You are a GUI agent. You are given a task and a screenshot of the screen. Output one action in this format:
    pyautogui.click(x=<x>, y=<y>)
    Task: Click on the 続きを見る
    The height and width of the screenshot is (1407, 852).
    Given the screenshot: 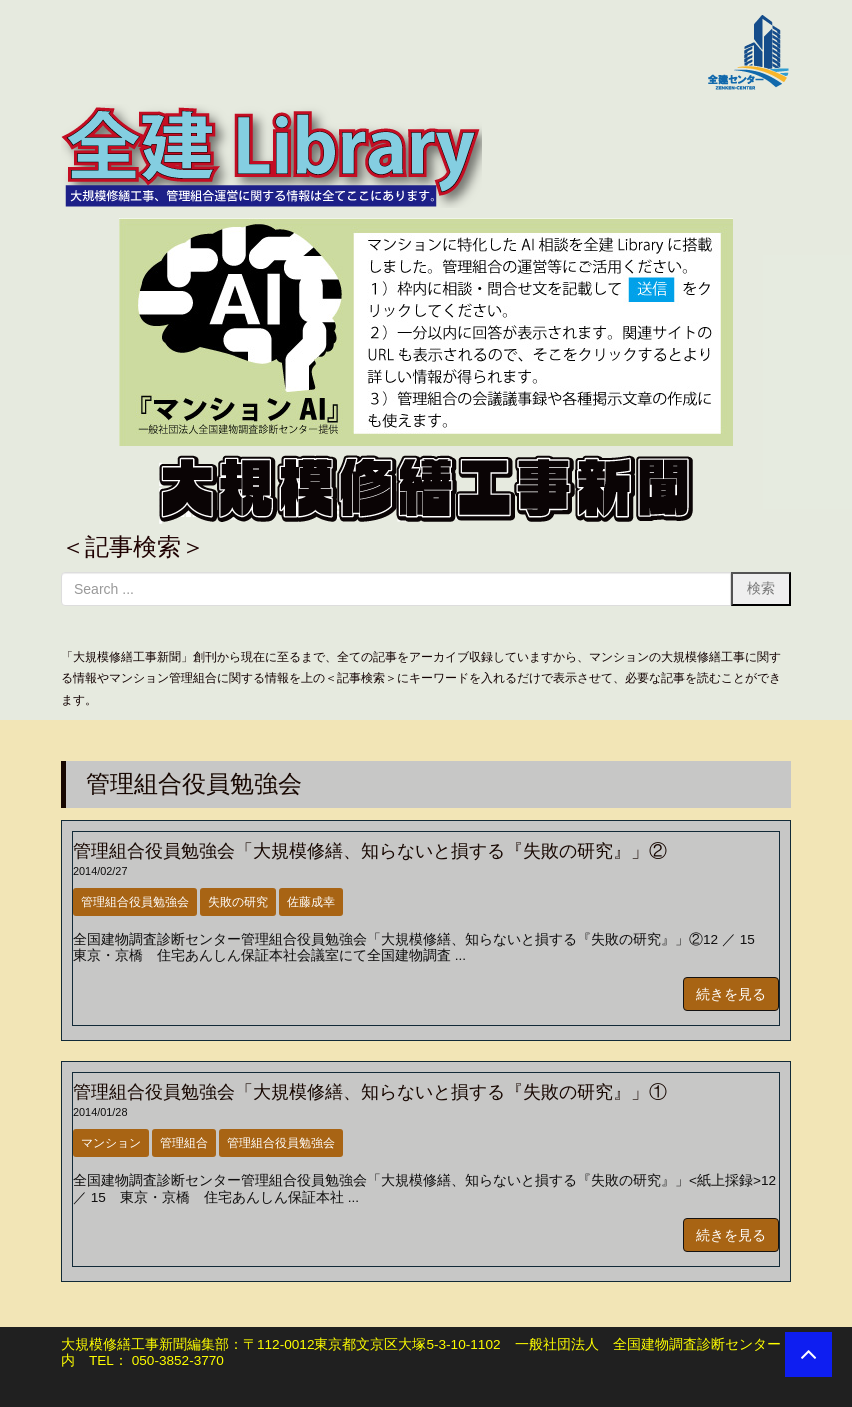 What is the action you would take?
    pyautogui.click(x=731, y=994)
    